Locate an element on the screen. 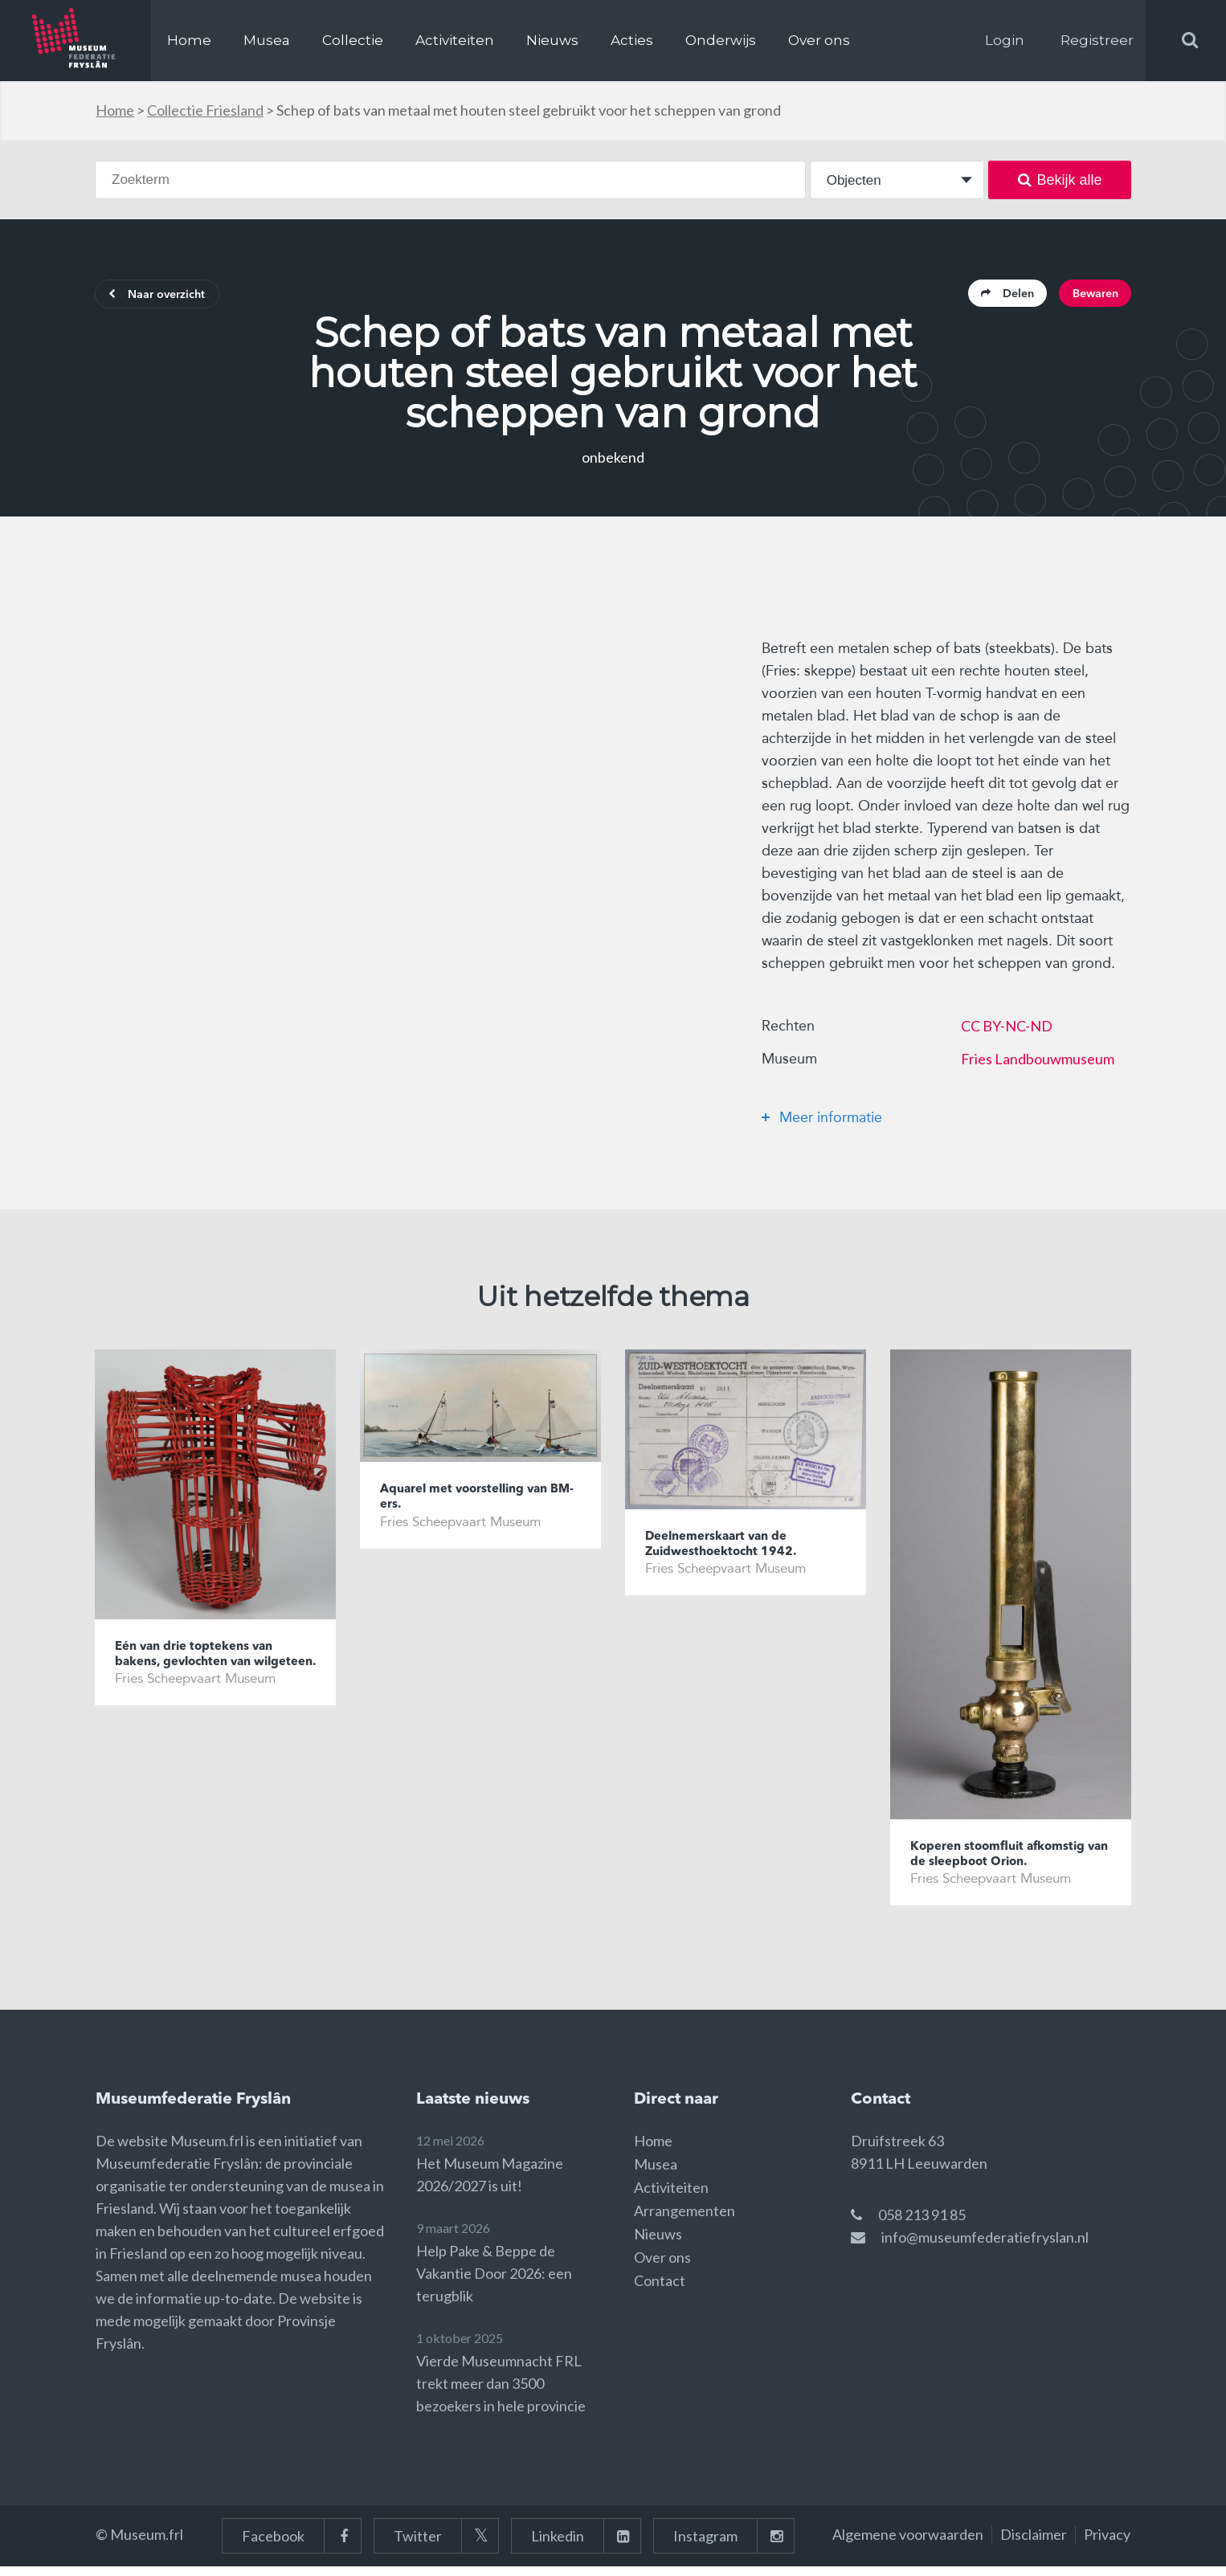  Koperen stoomfluit afkomstig van de sleepboot Orion. is located at coordinates (1008, 1860).